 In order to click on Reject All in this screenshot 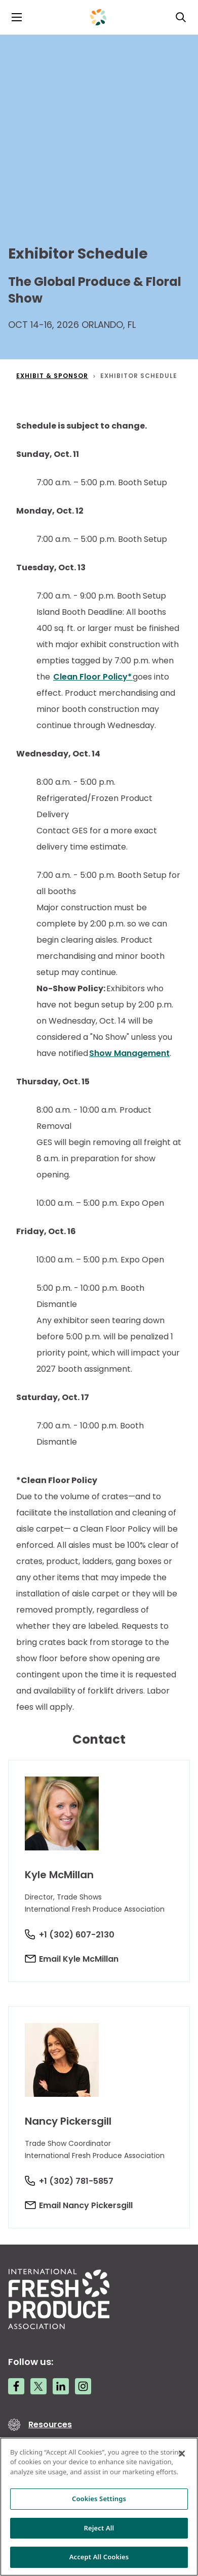, I will do `click(99, 2527)`.